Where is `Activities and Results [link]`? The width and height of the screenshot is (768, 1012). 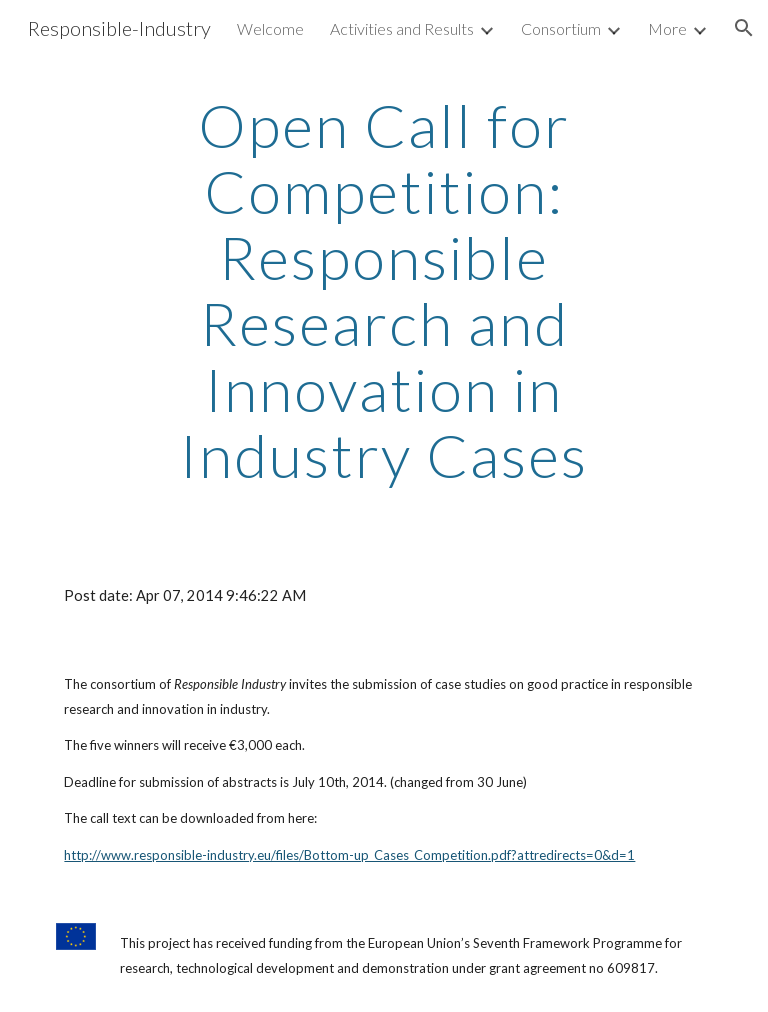
Activities and Results [link] is located at coordinates (402, 28).